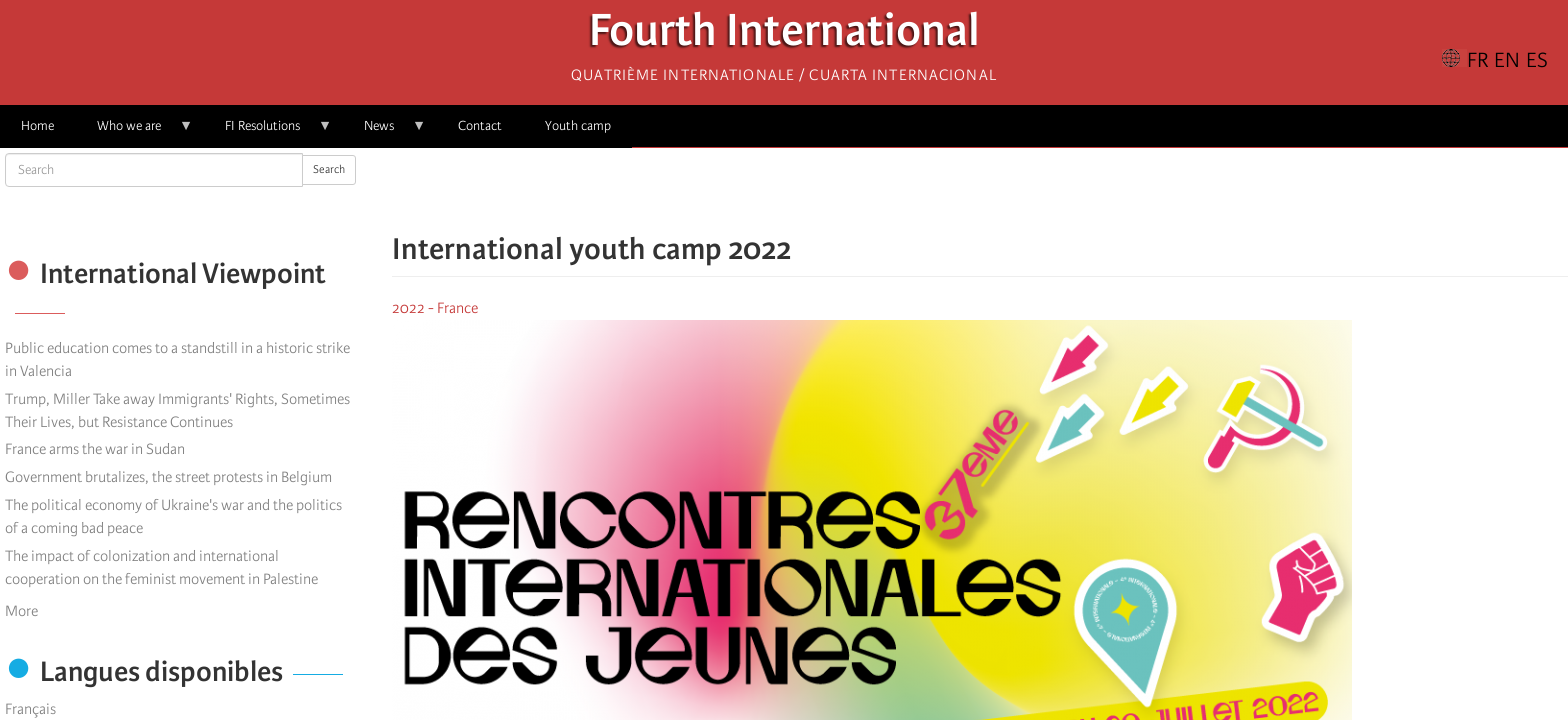  Describe the element at coordinates (1036, 190) in the screenshot. I see `[button]` at that location.